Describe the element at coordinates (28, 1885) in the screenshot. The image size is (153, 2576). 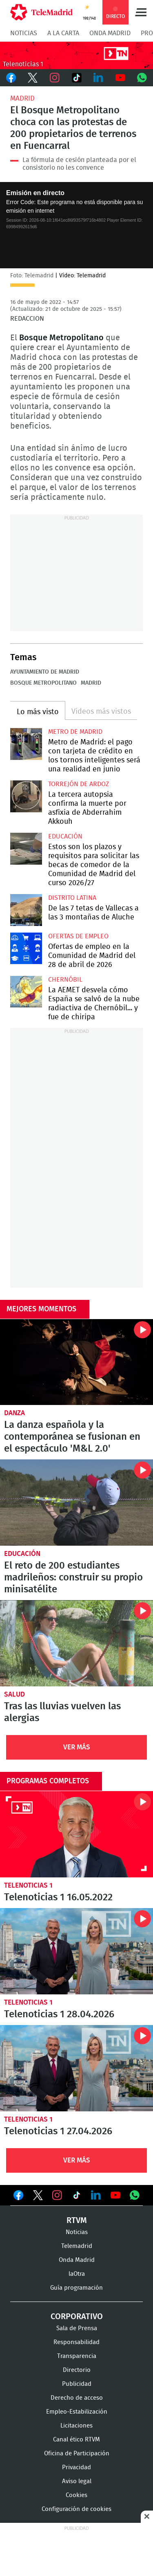
I see `Telenoticias 1` at that location.